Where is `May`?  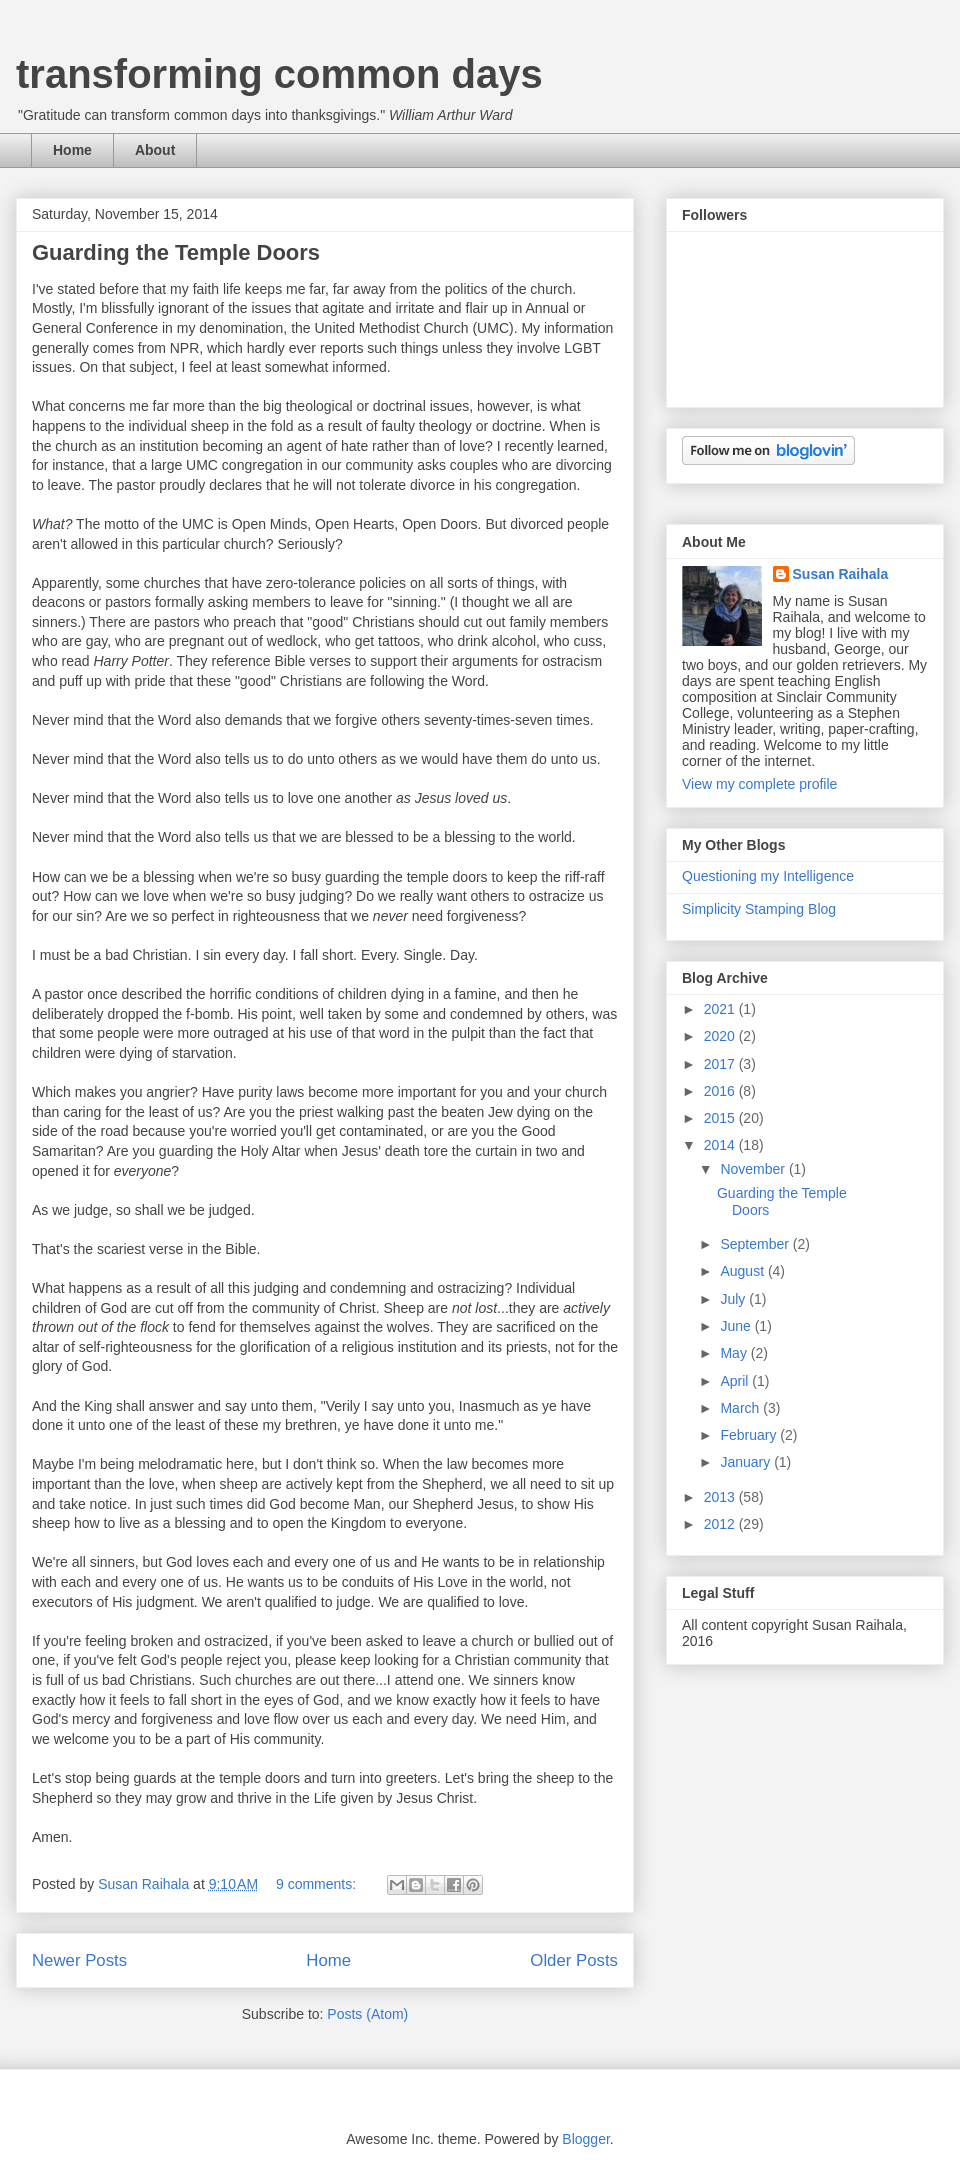
May is located at coordinates (735, 1353).